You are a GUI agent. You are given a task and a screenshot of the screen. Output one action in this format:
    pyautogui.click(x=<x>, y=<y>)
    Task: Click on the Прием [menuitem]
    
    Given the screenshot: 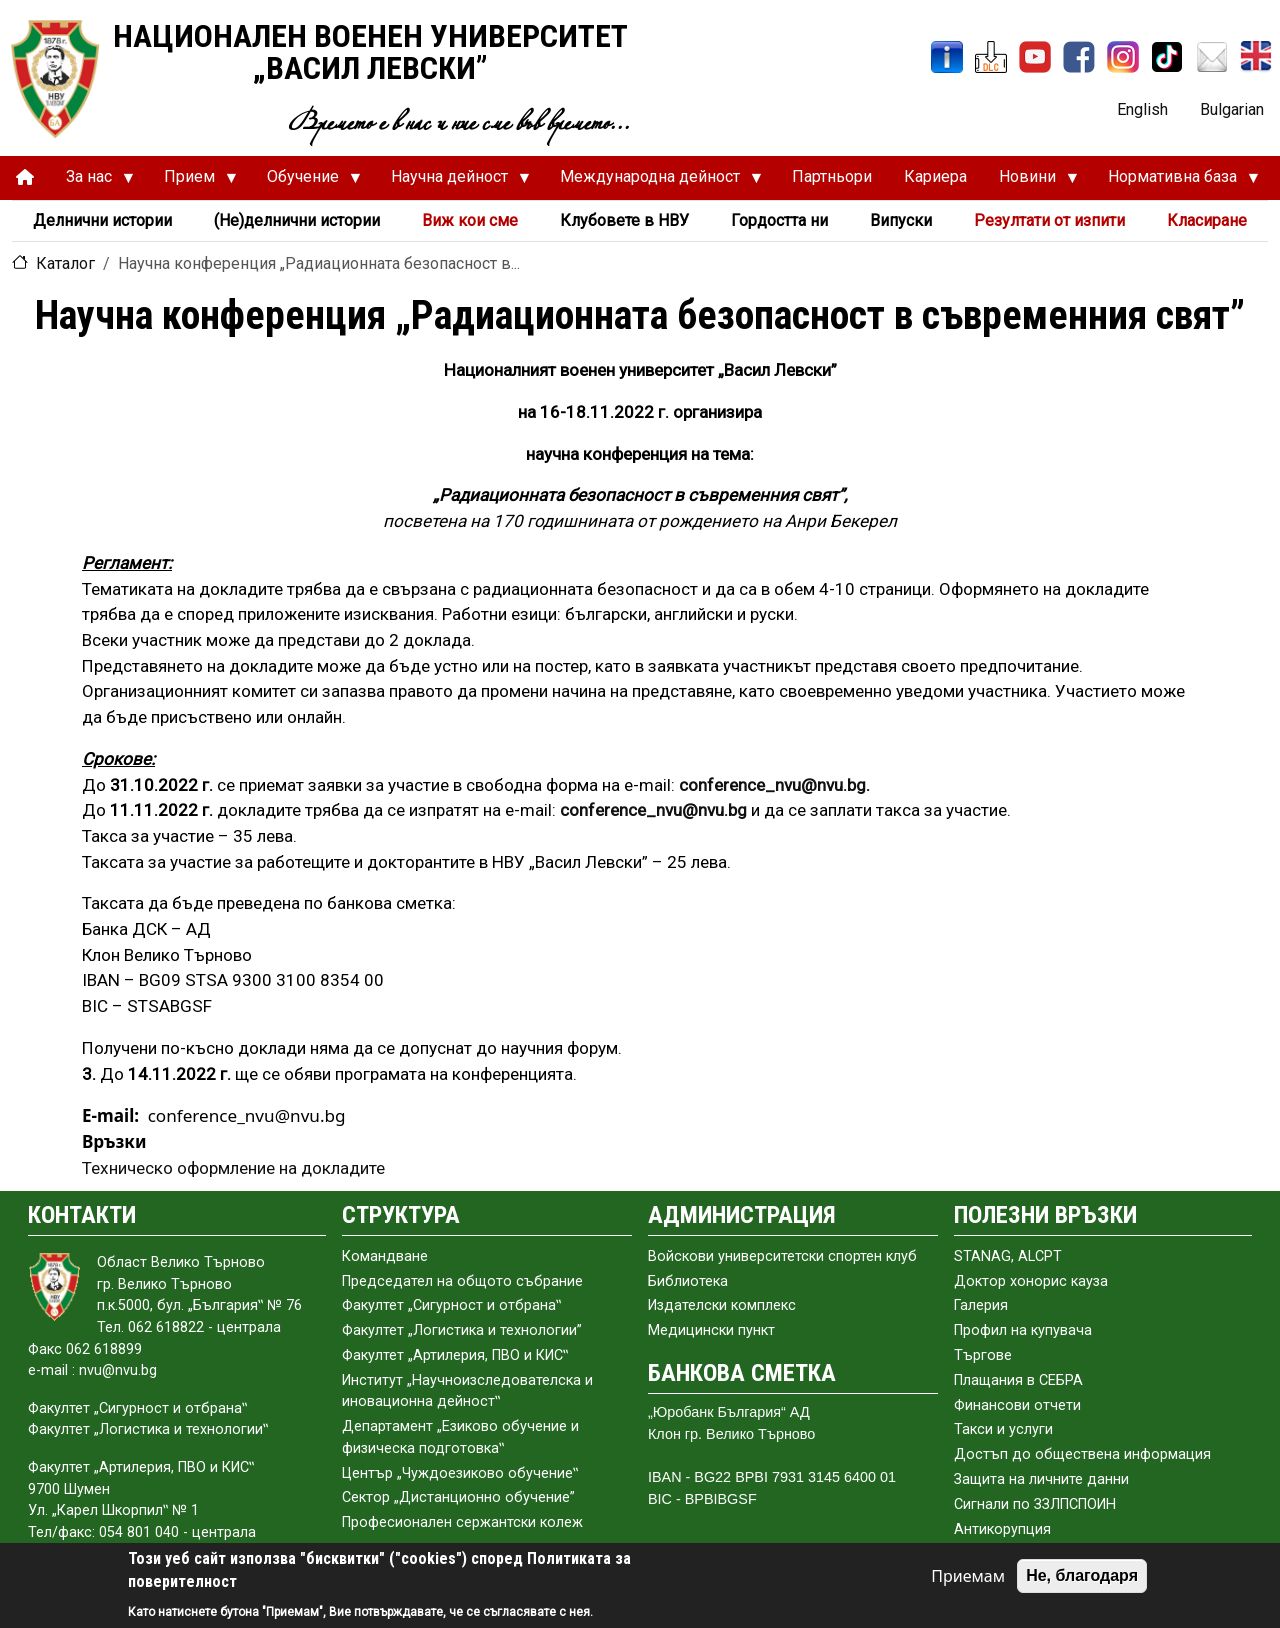 What is the action you would take?
    pyautogui.click(x=192, y=182)
    